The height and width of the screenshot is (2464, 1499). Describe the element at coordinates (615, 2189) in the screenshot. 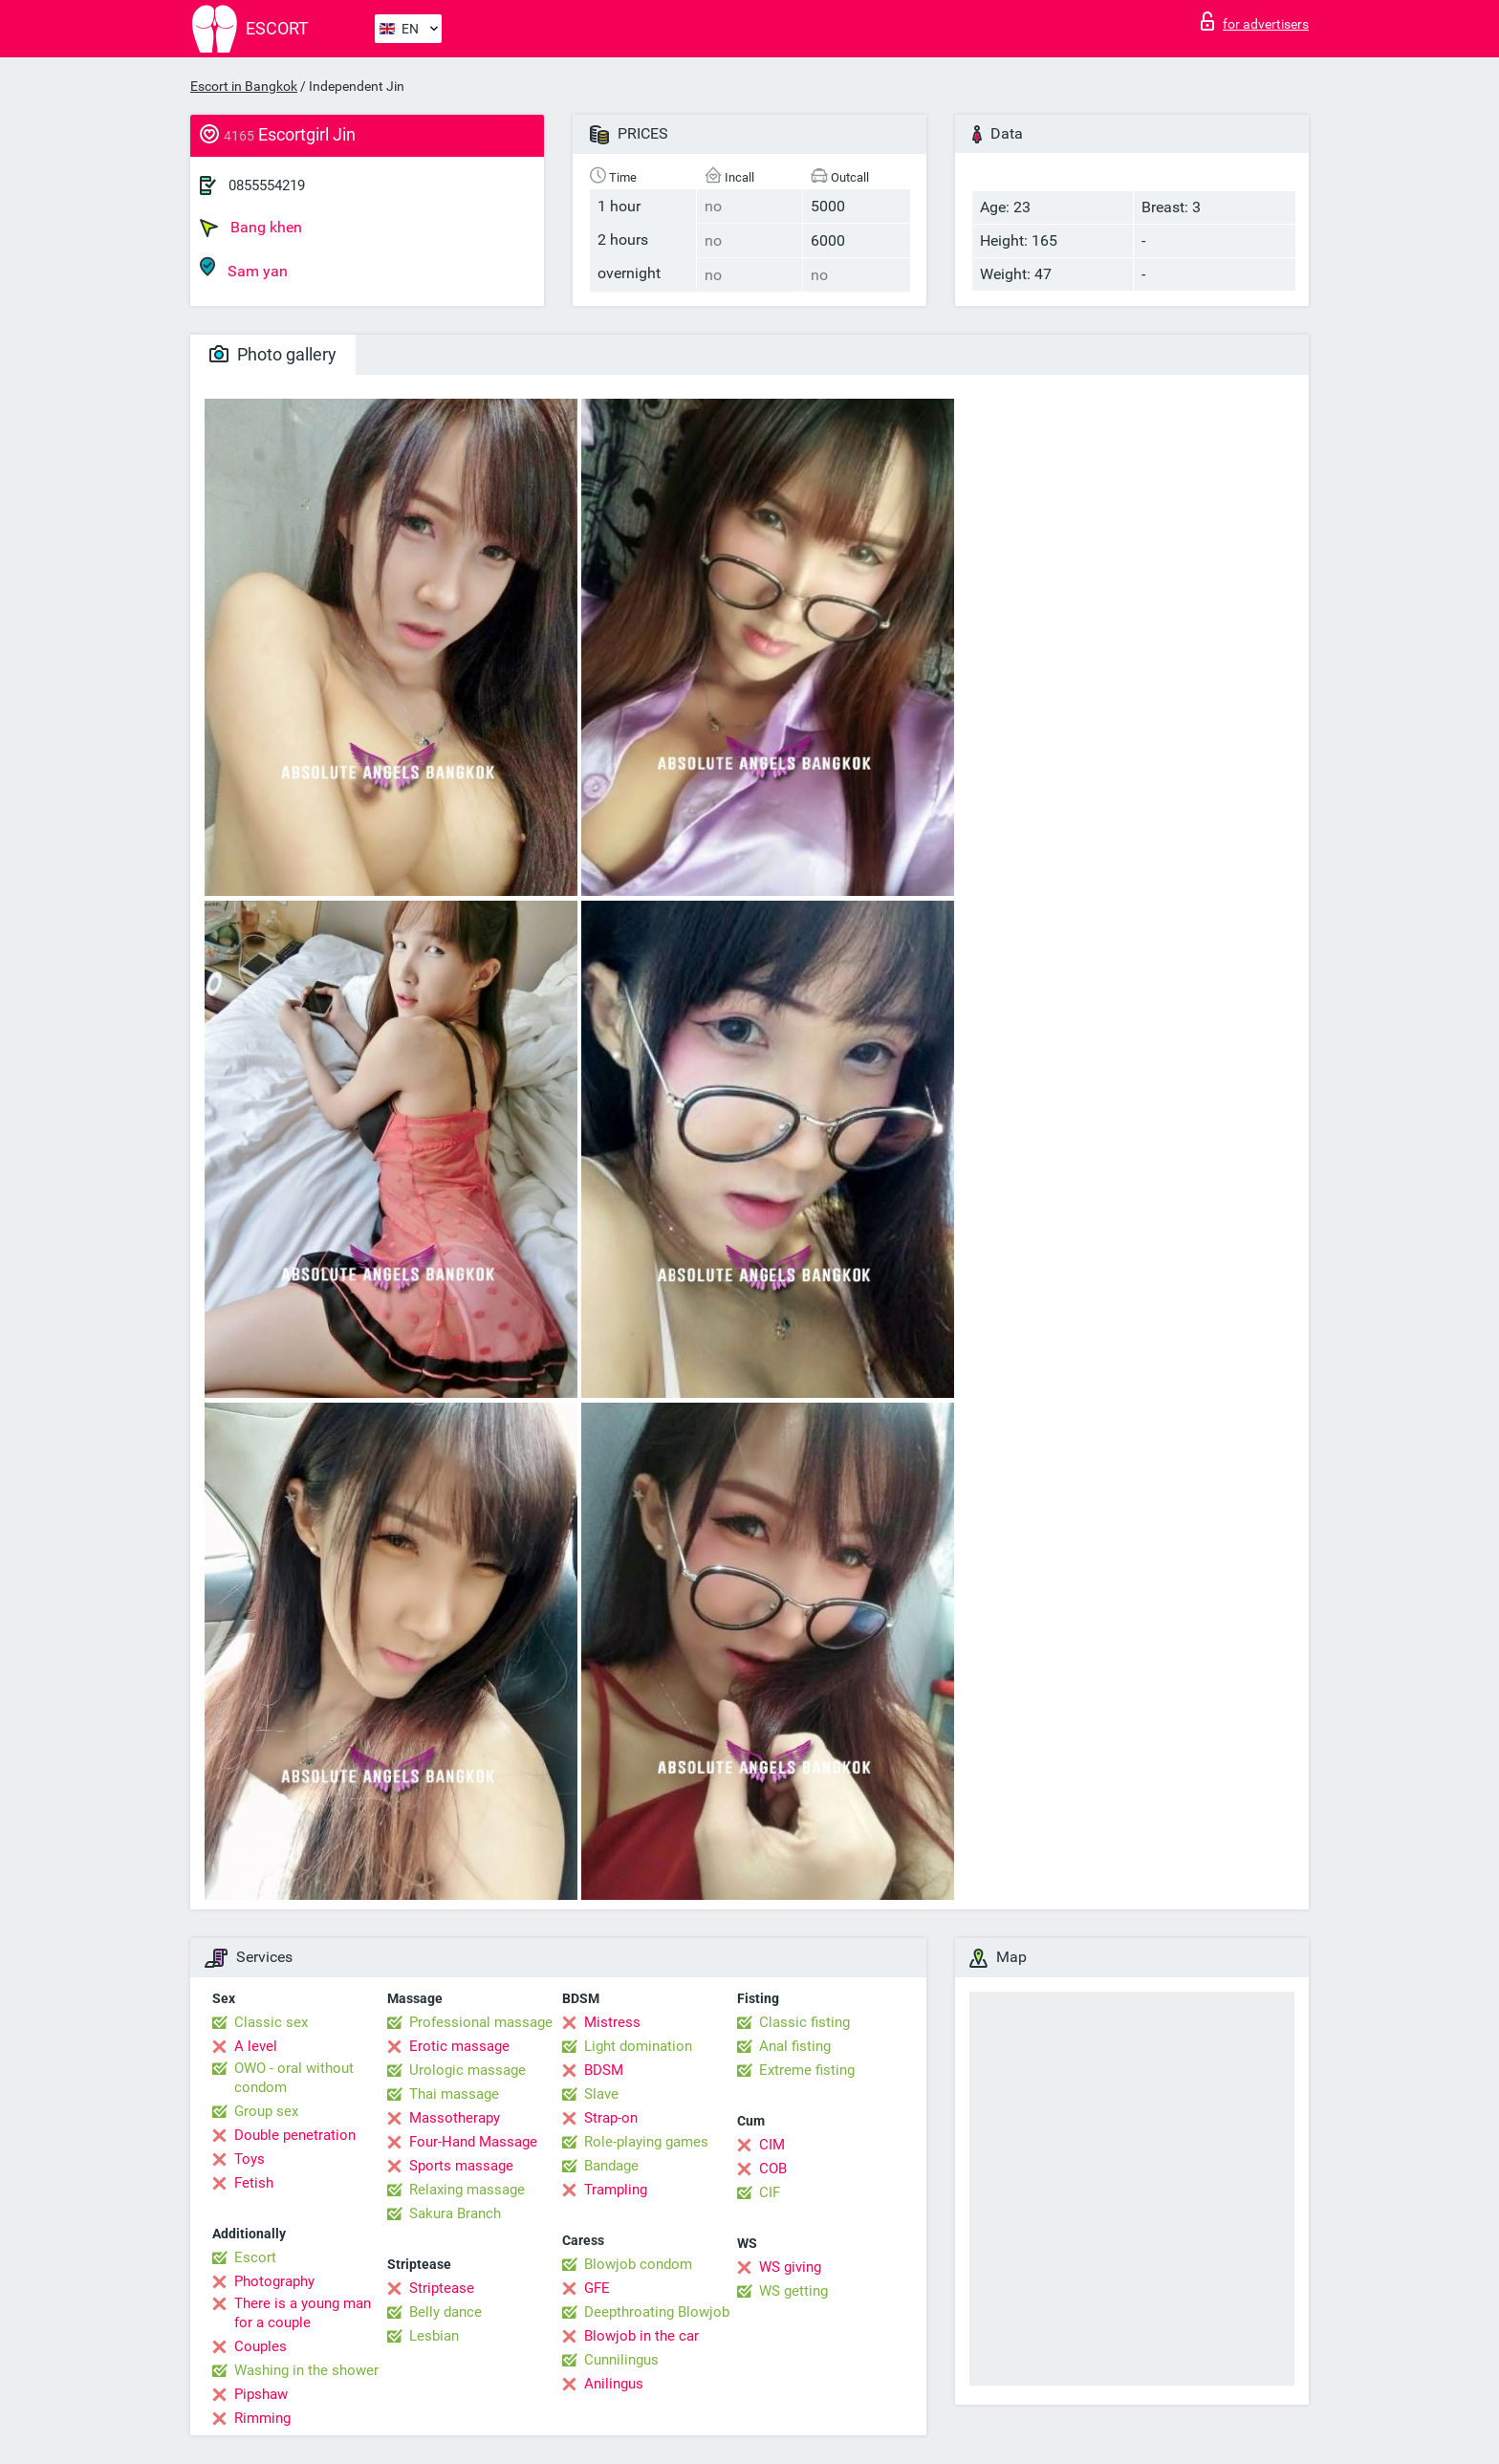

I see `Trampling` at that location.